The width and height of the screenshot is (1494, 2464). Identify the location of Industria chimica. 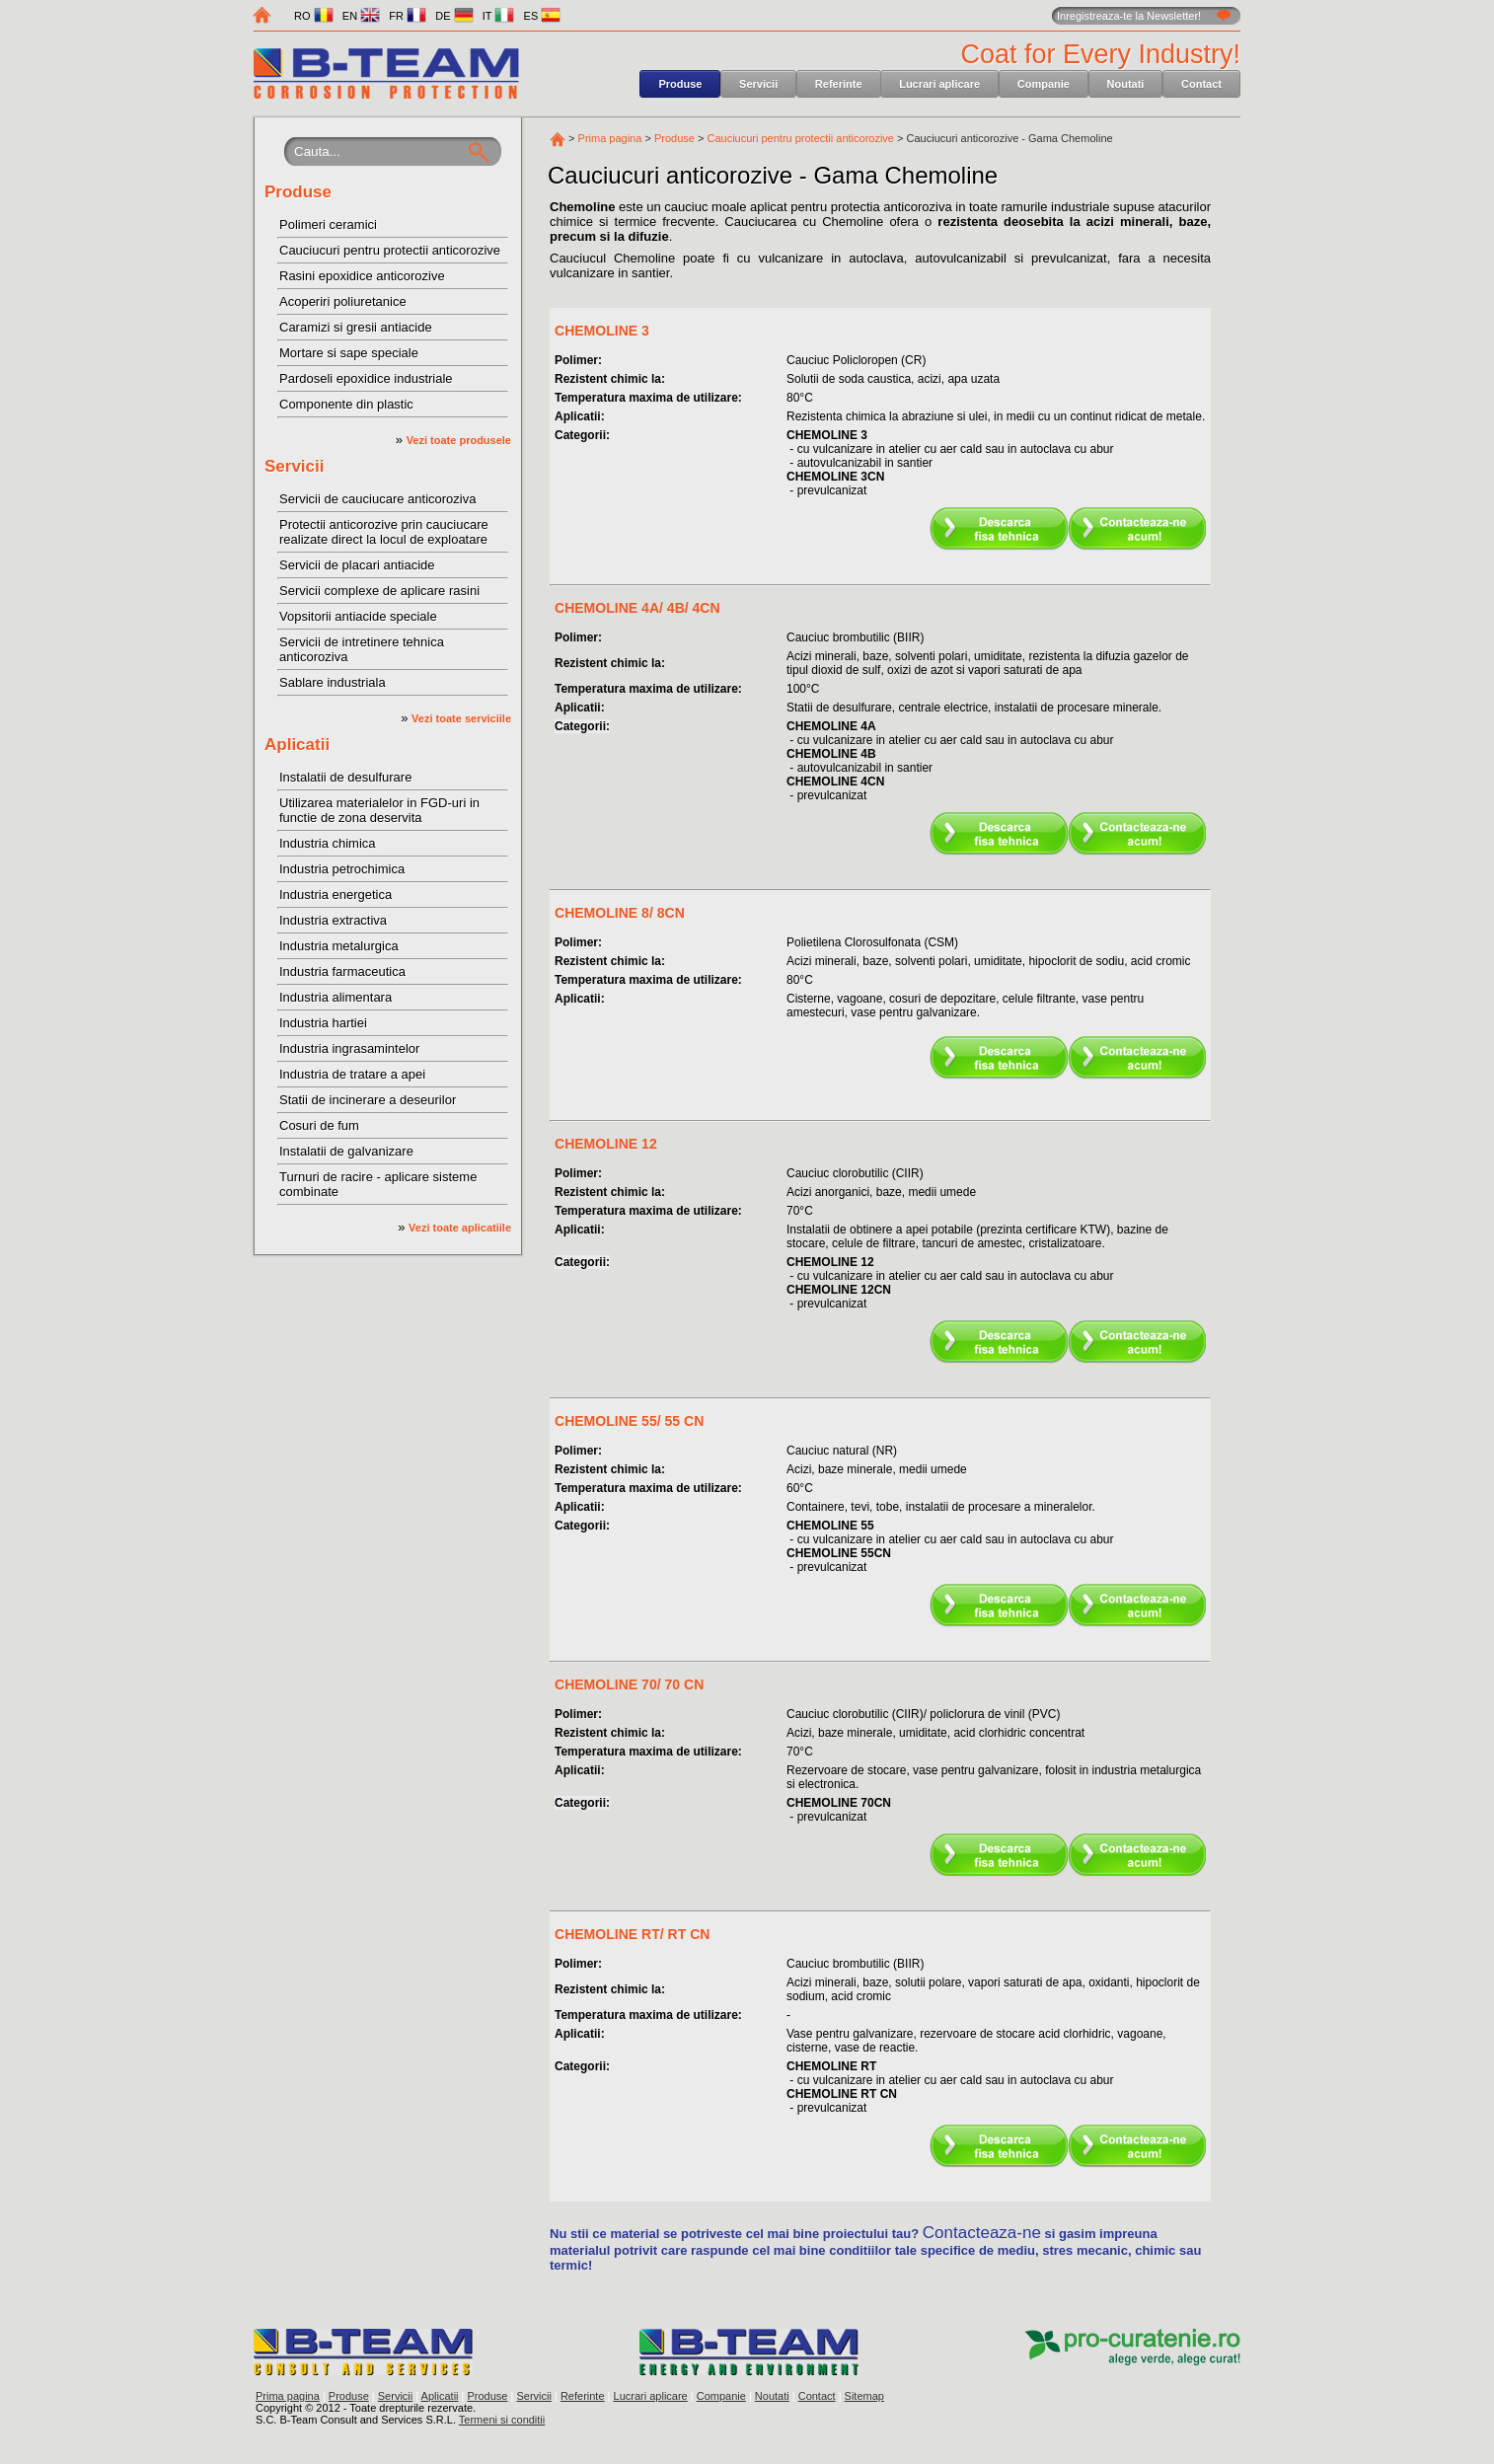
(327, 843).